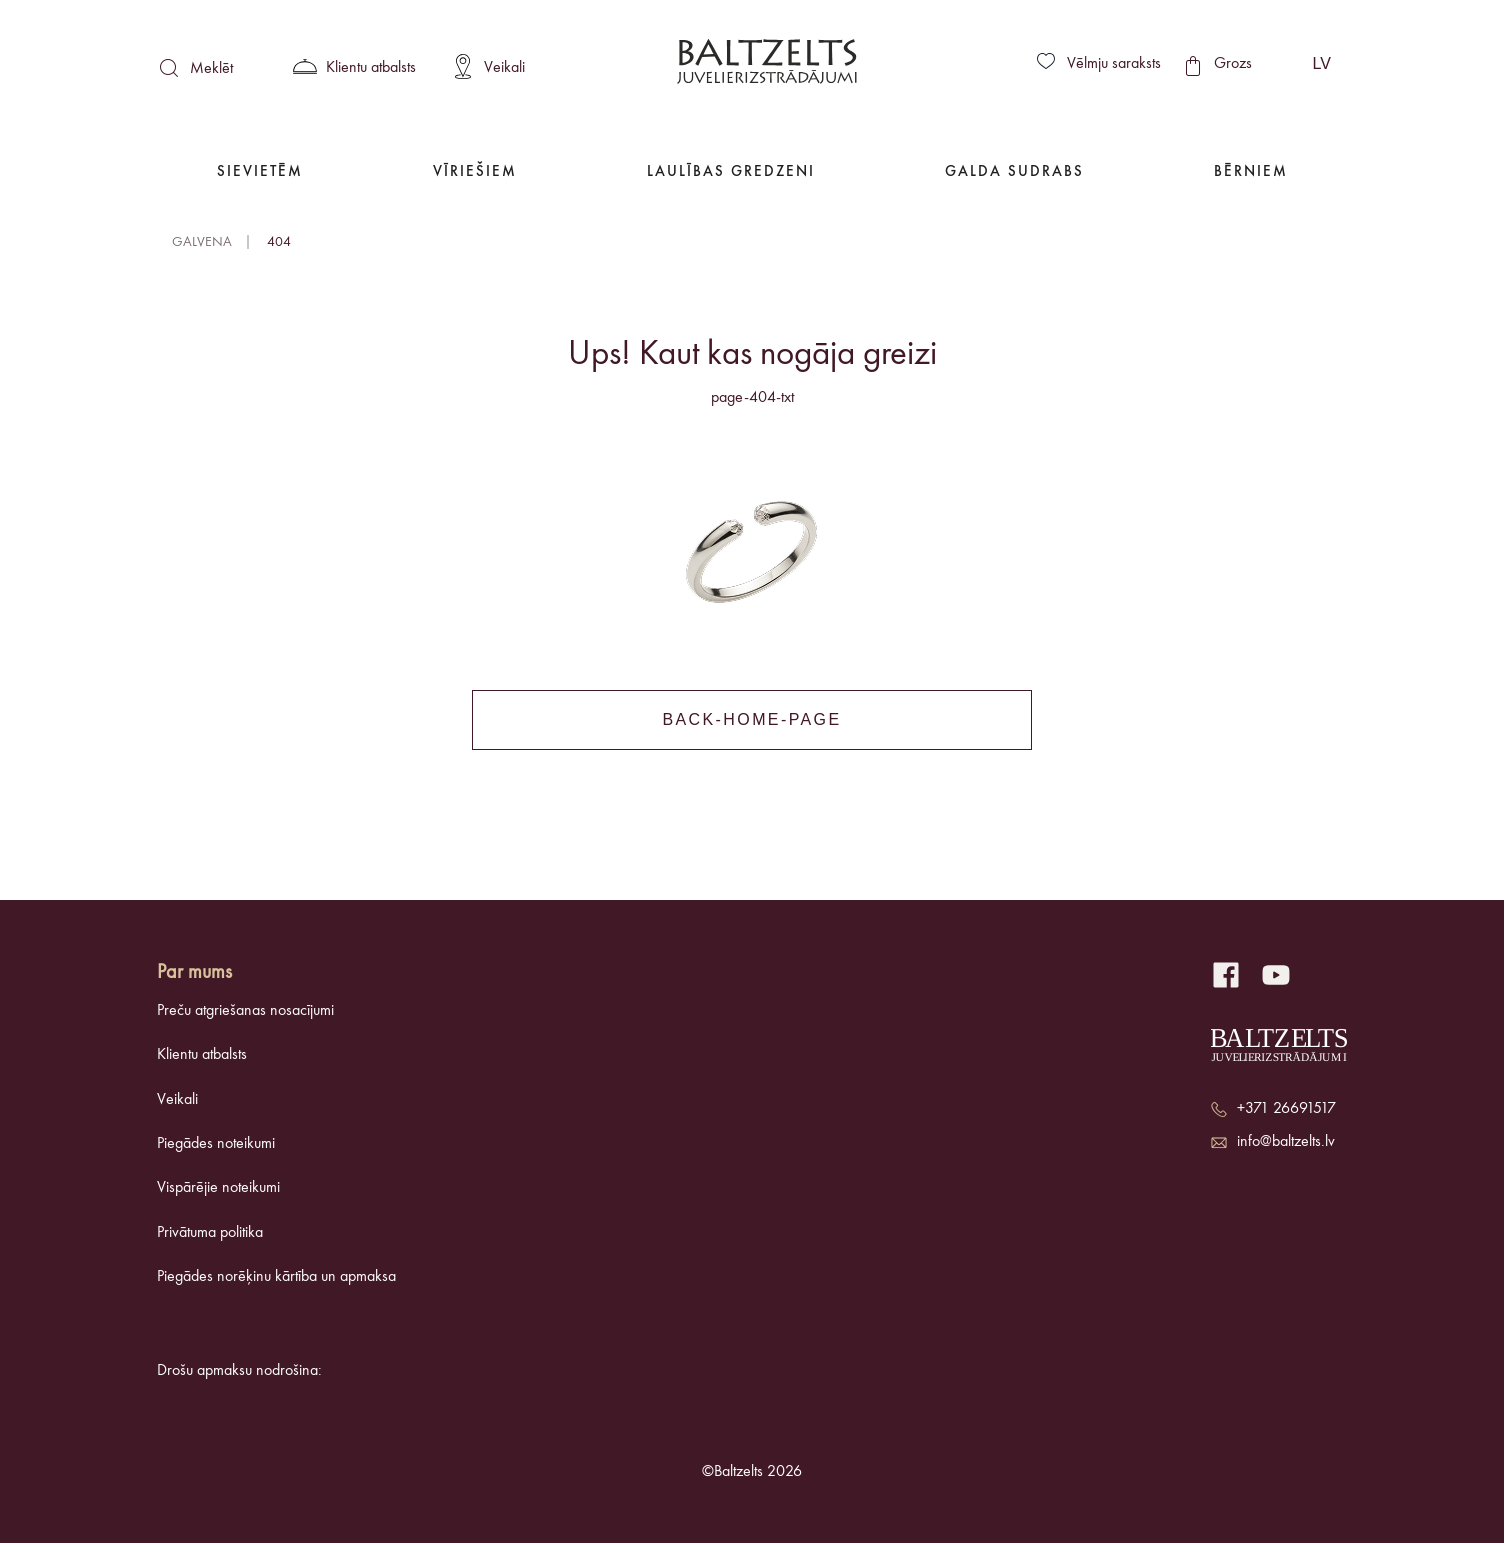 This screenshot has height=1543, width=1504. I want to click on info@baltzelts.lv, so click(1286, 1142).